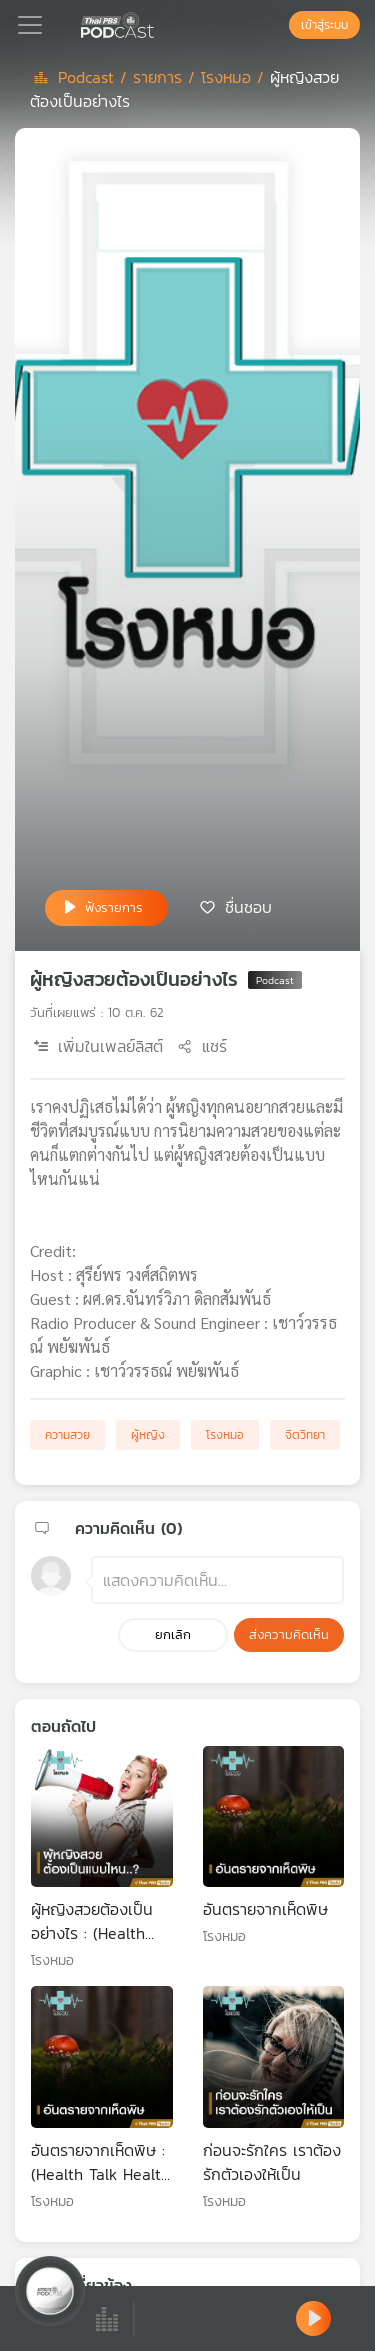 Image resolution: width=375 pixels, height=2351 pixels. What do you see at coordinates (173, 1634) in the screenshot?
I see `ยกเลิก` at bounding box center [173, 1634].